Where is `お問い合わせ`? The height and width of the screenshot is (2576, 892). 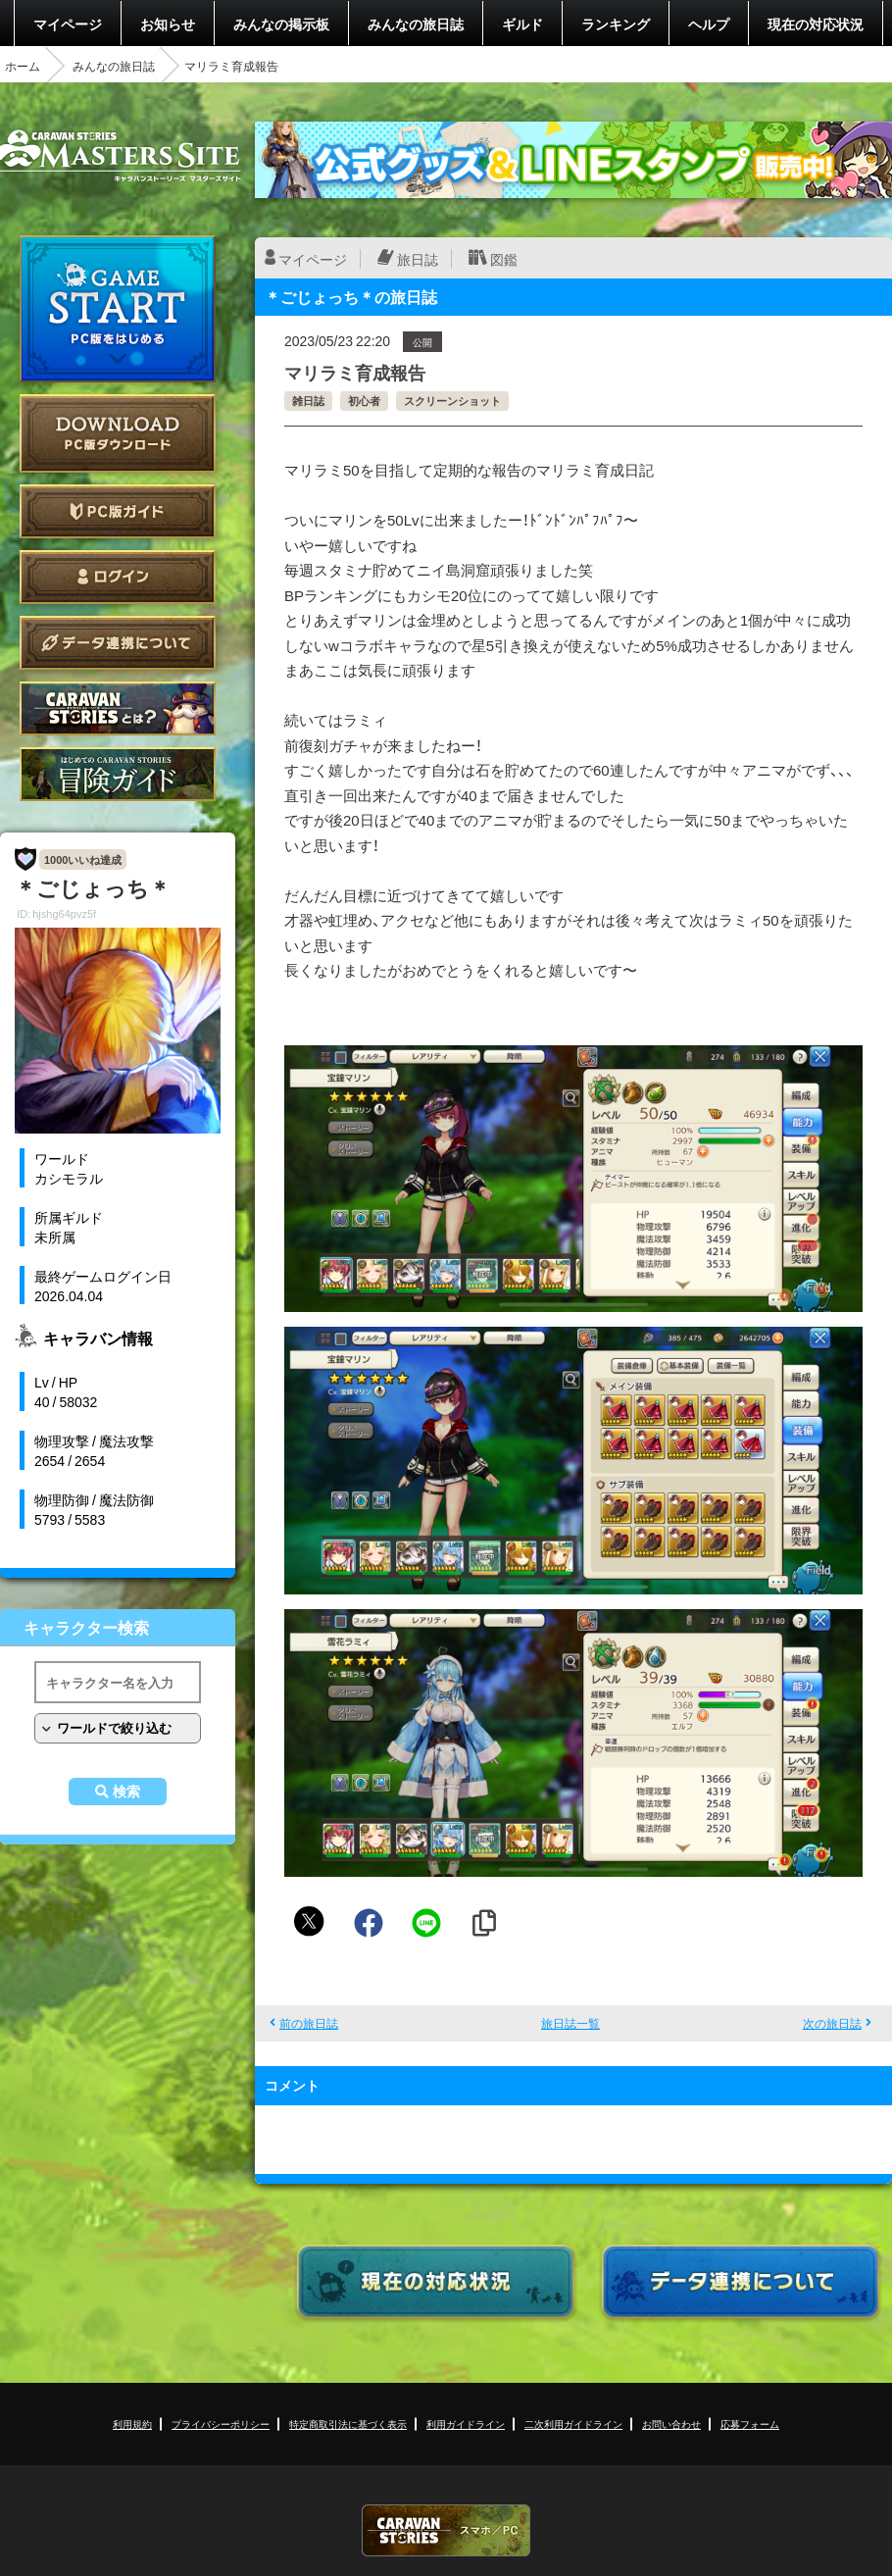 お問い合わせ is located at coordinates (671, 2423).